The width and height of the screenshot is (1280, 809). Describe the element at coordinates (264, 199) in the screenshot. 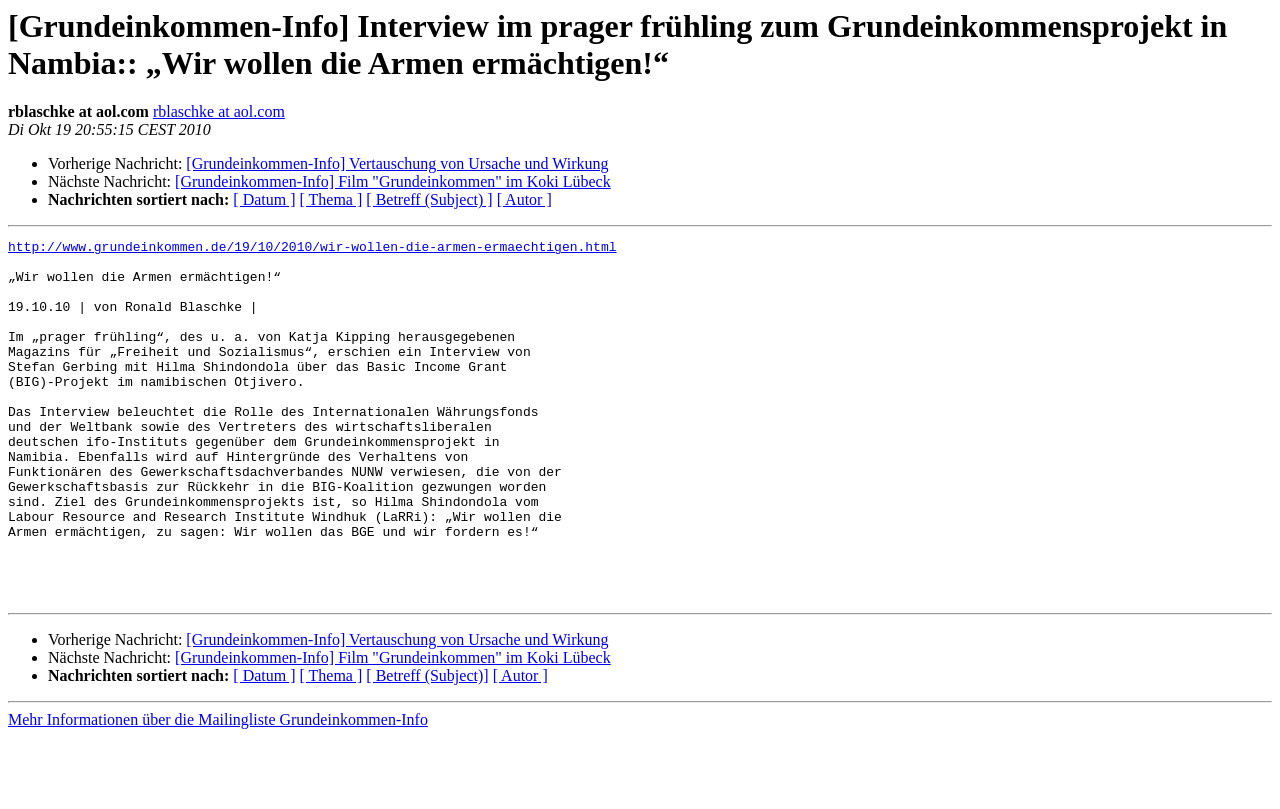

I see `[ Datum ]` at that location.